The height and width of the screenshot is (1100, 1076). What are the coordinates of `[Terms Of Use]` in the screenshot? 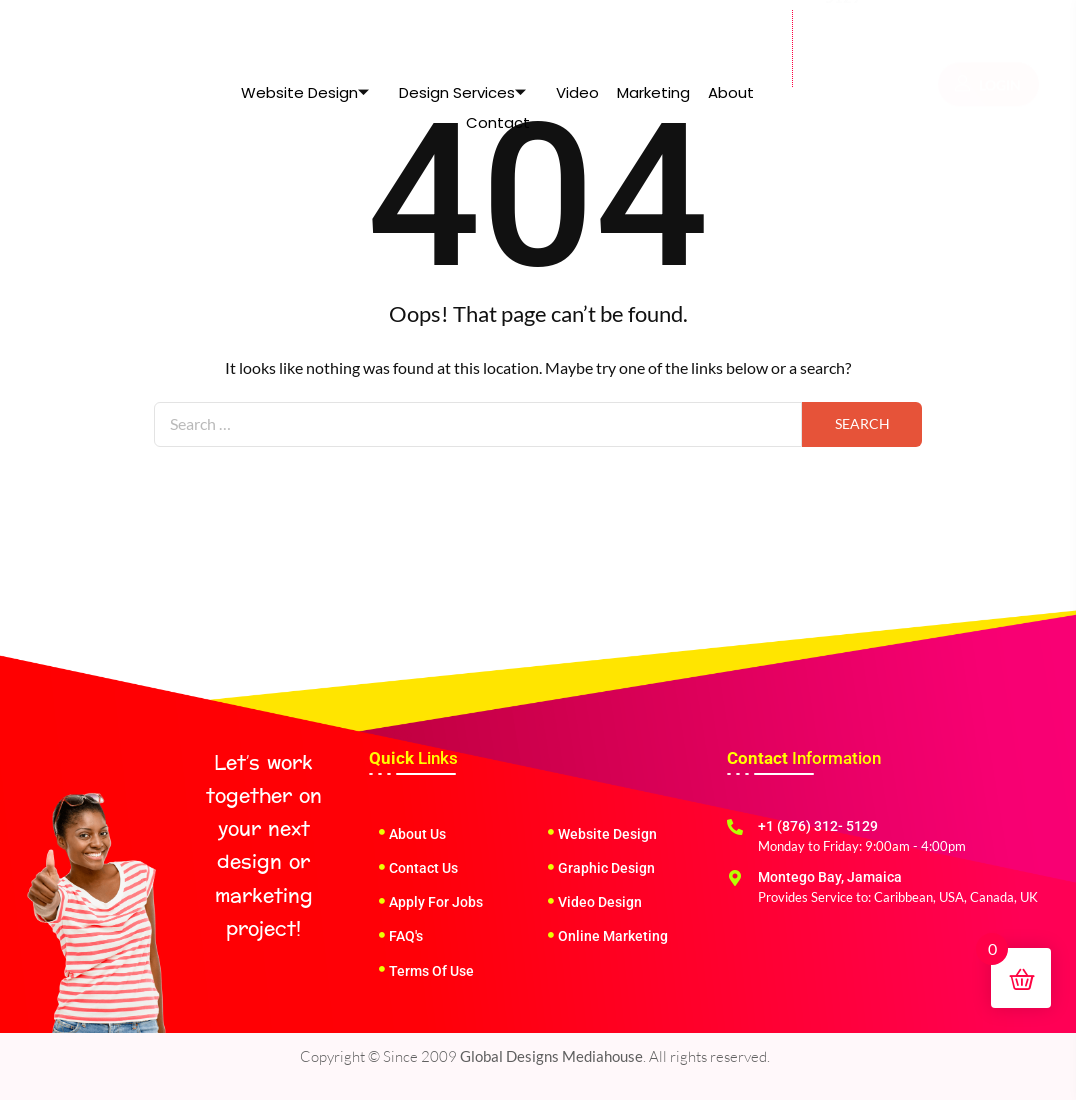 It's located at (382, 969).